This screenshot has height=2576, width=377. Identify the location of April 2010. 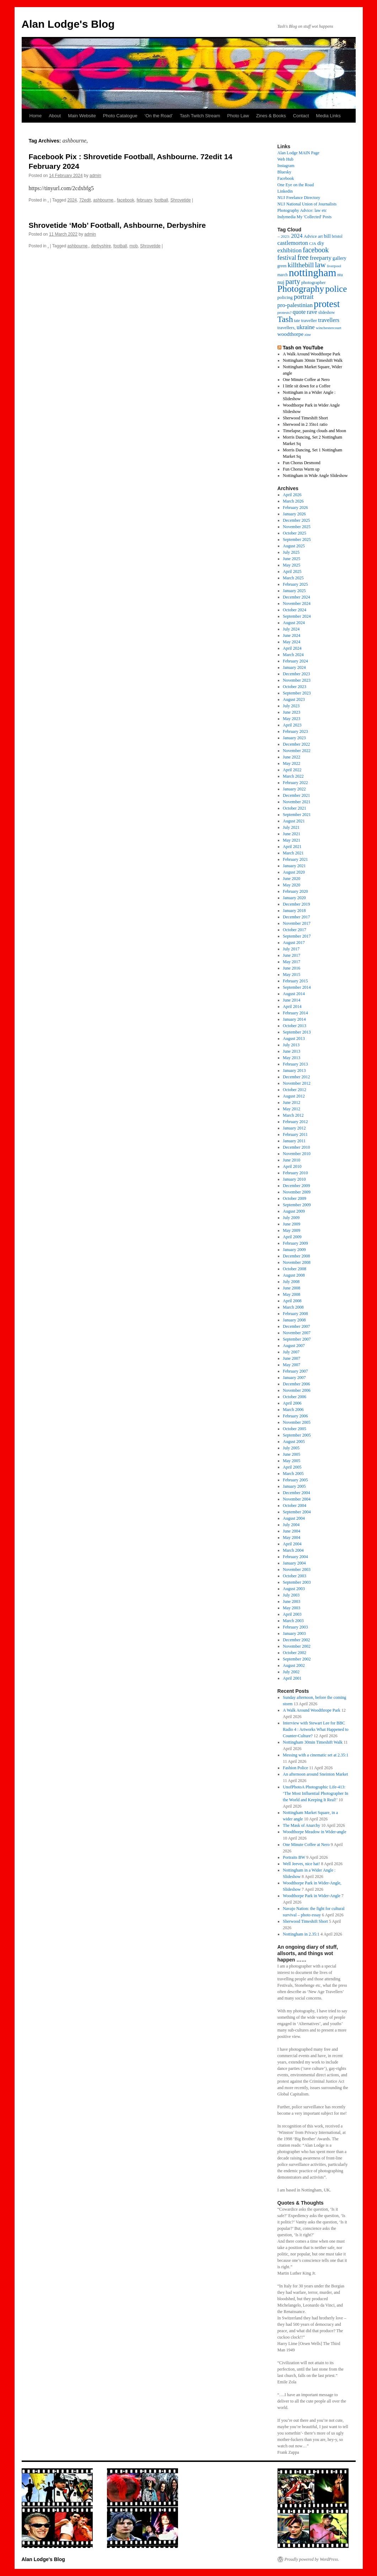
(292, 1166).